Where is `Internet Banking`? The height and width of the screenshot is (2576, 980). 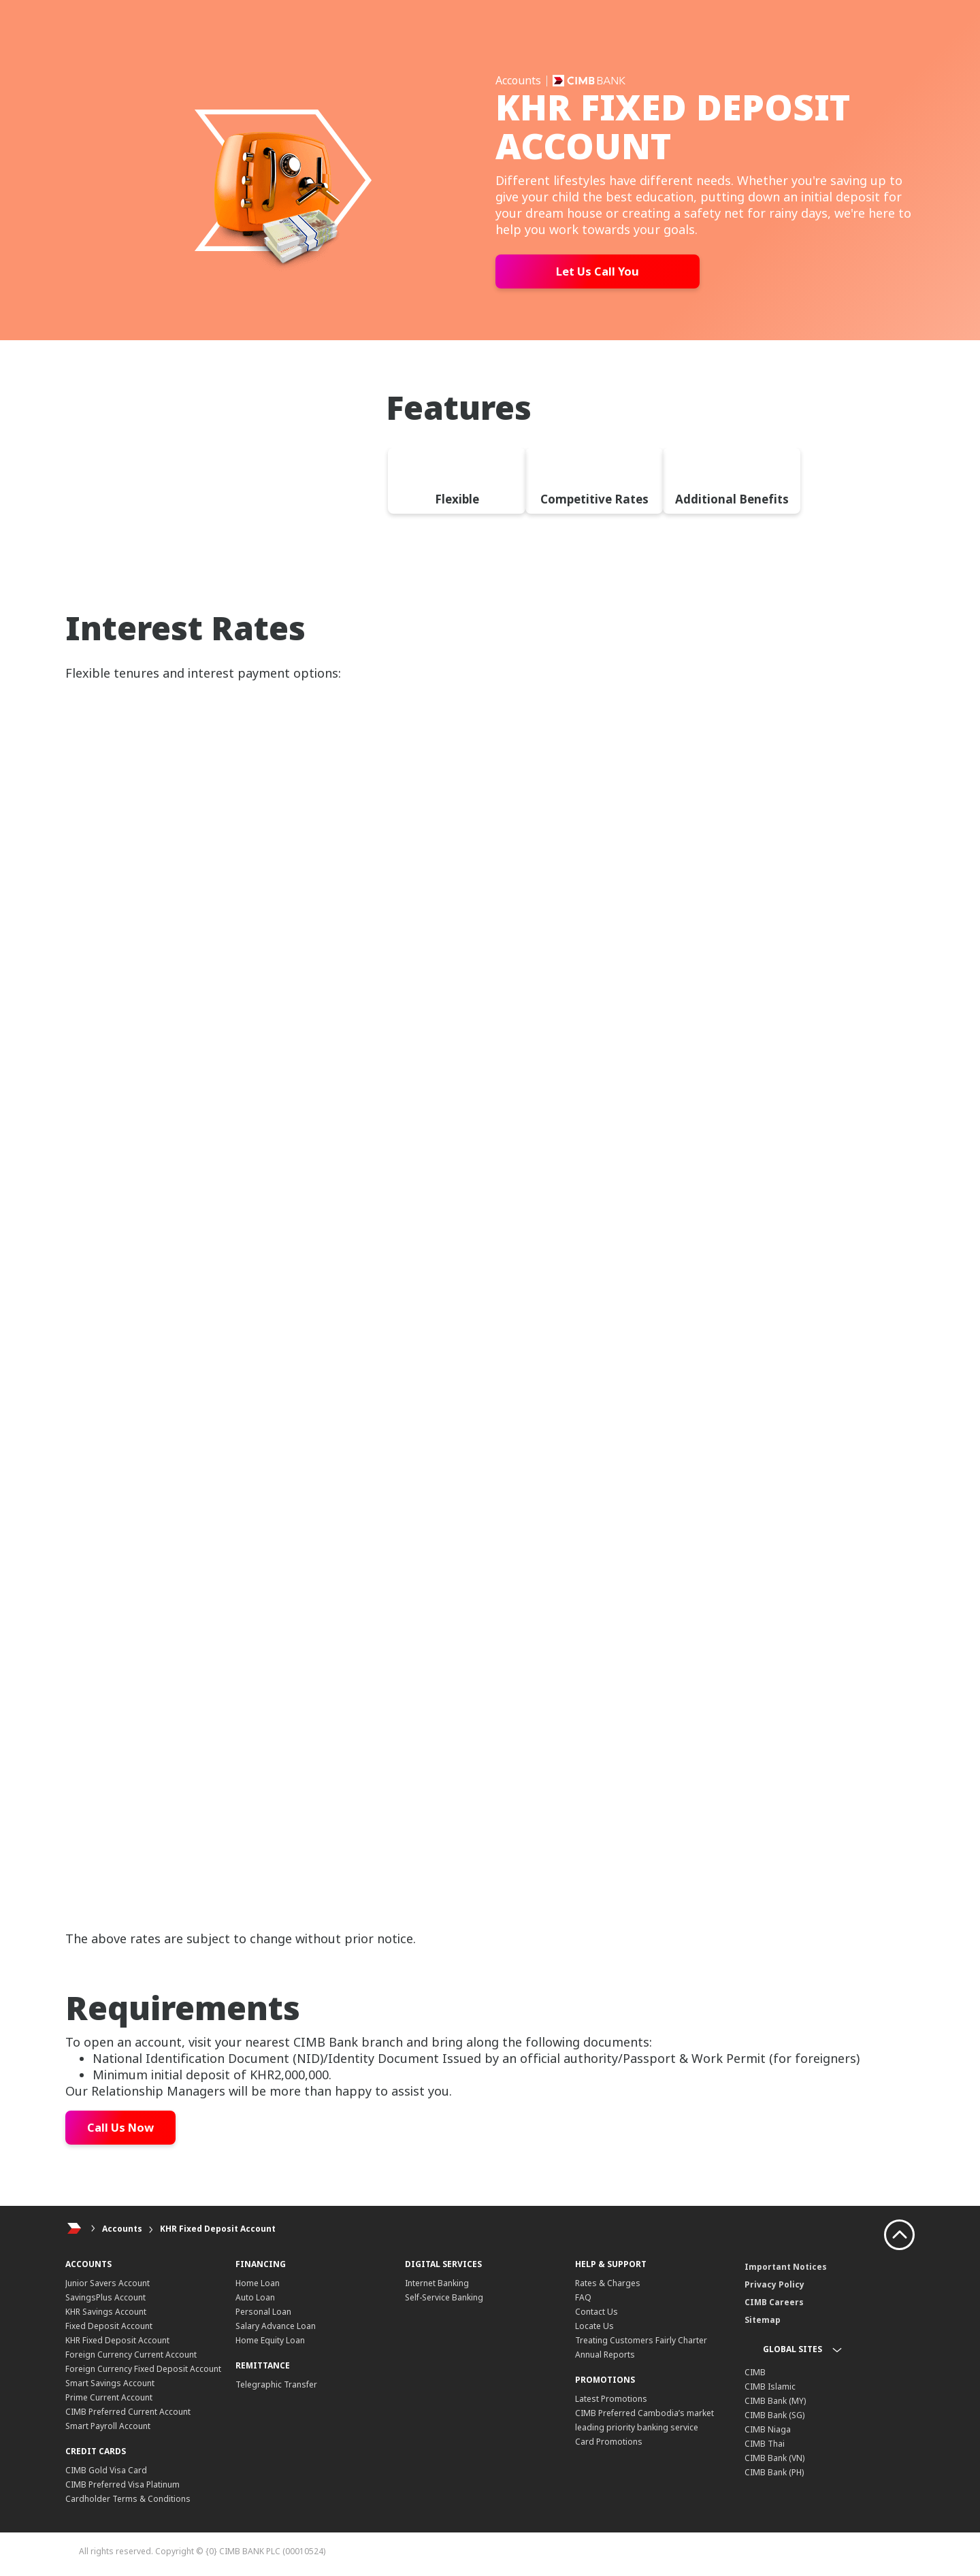 Internet Banking is located at coordinates (437, 2283).